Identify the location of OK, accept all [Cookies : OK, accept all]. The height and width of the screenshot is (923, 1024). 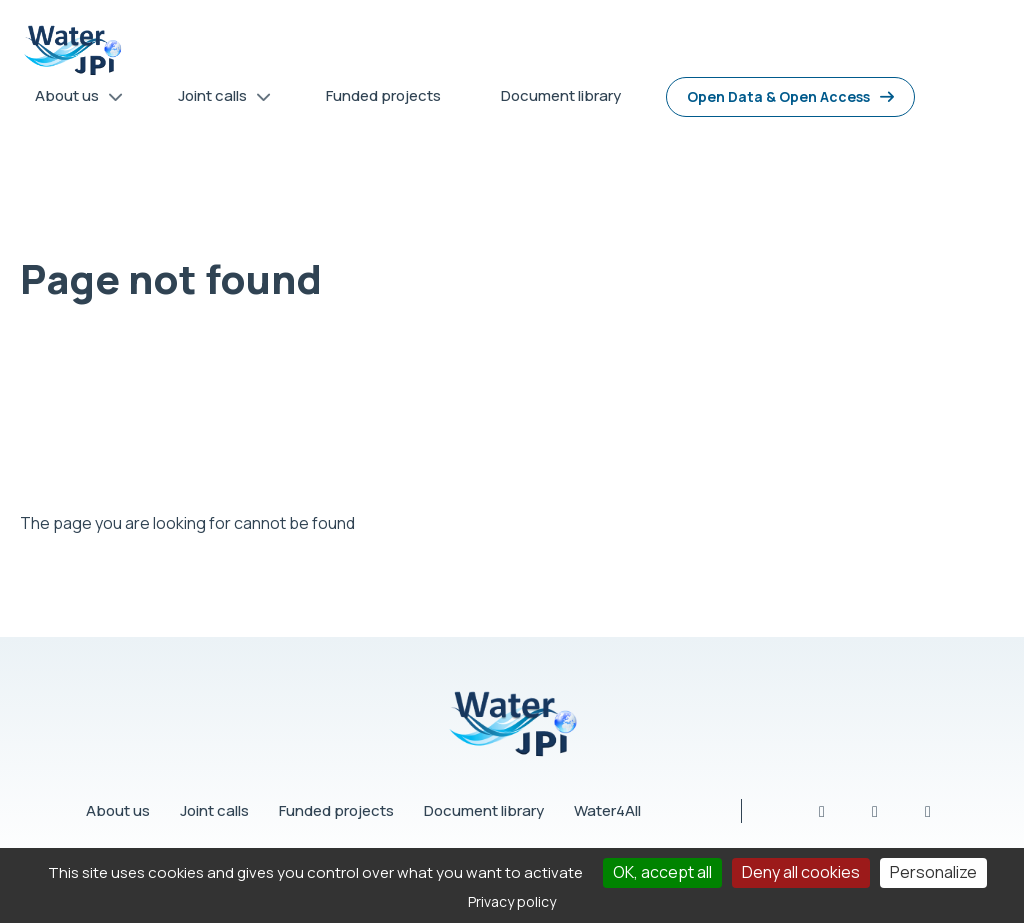
(662, 872).